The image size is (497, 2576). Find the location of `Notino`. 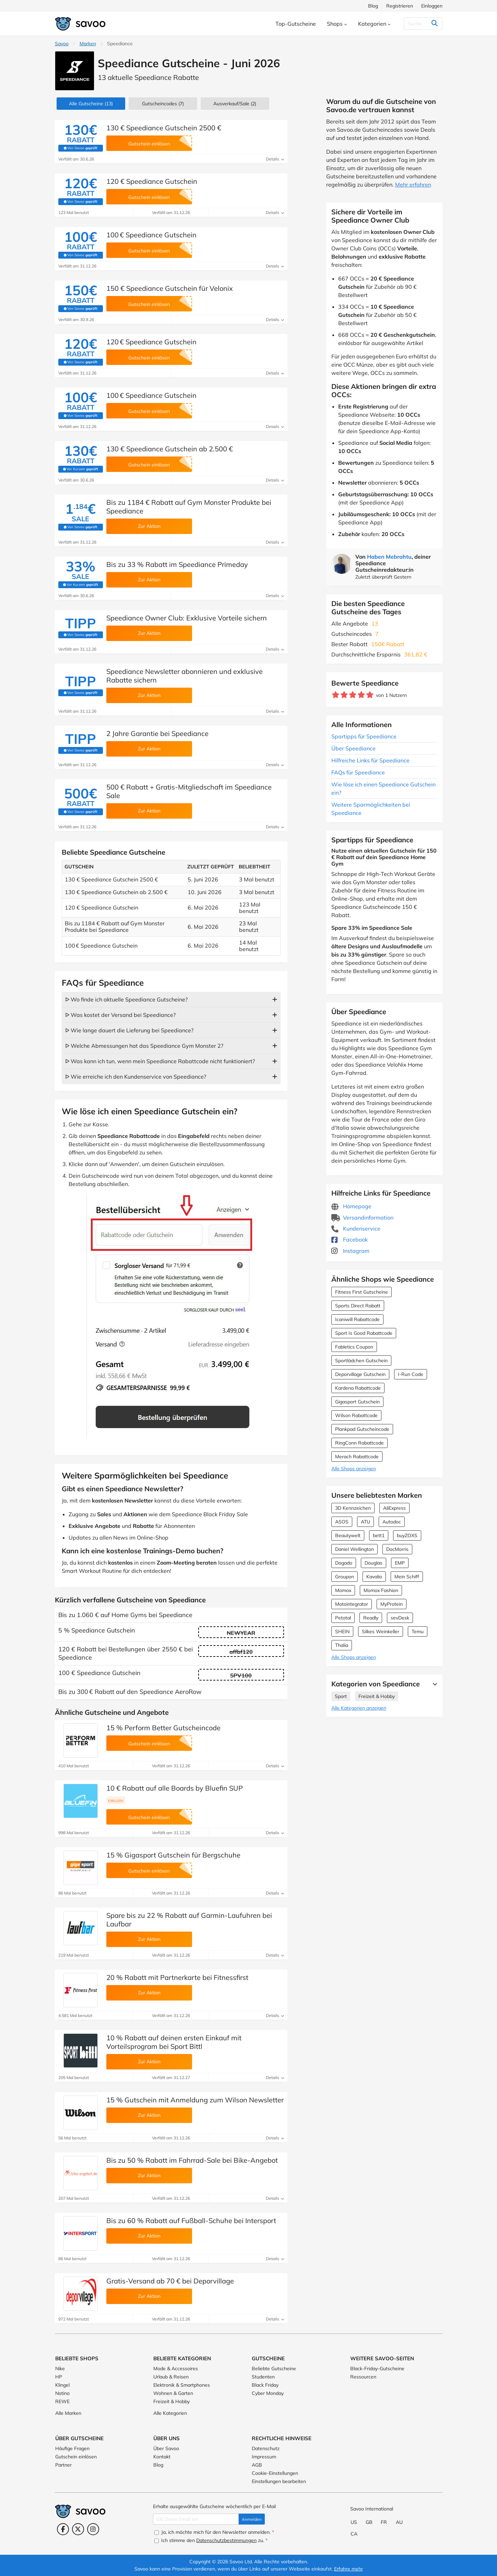

Notino is located at coordinates (62, 2393).